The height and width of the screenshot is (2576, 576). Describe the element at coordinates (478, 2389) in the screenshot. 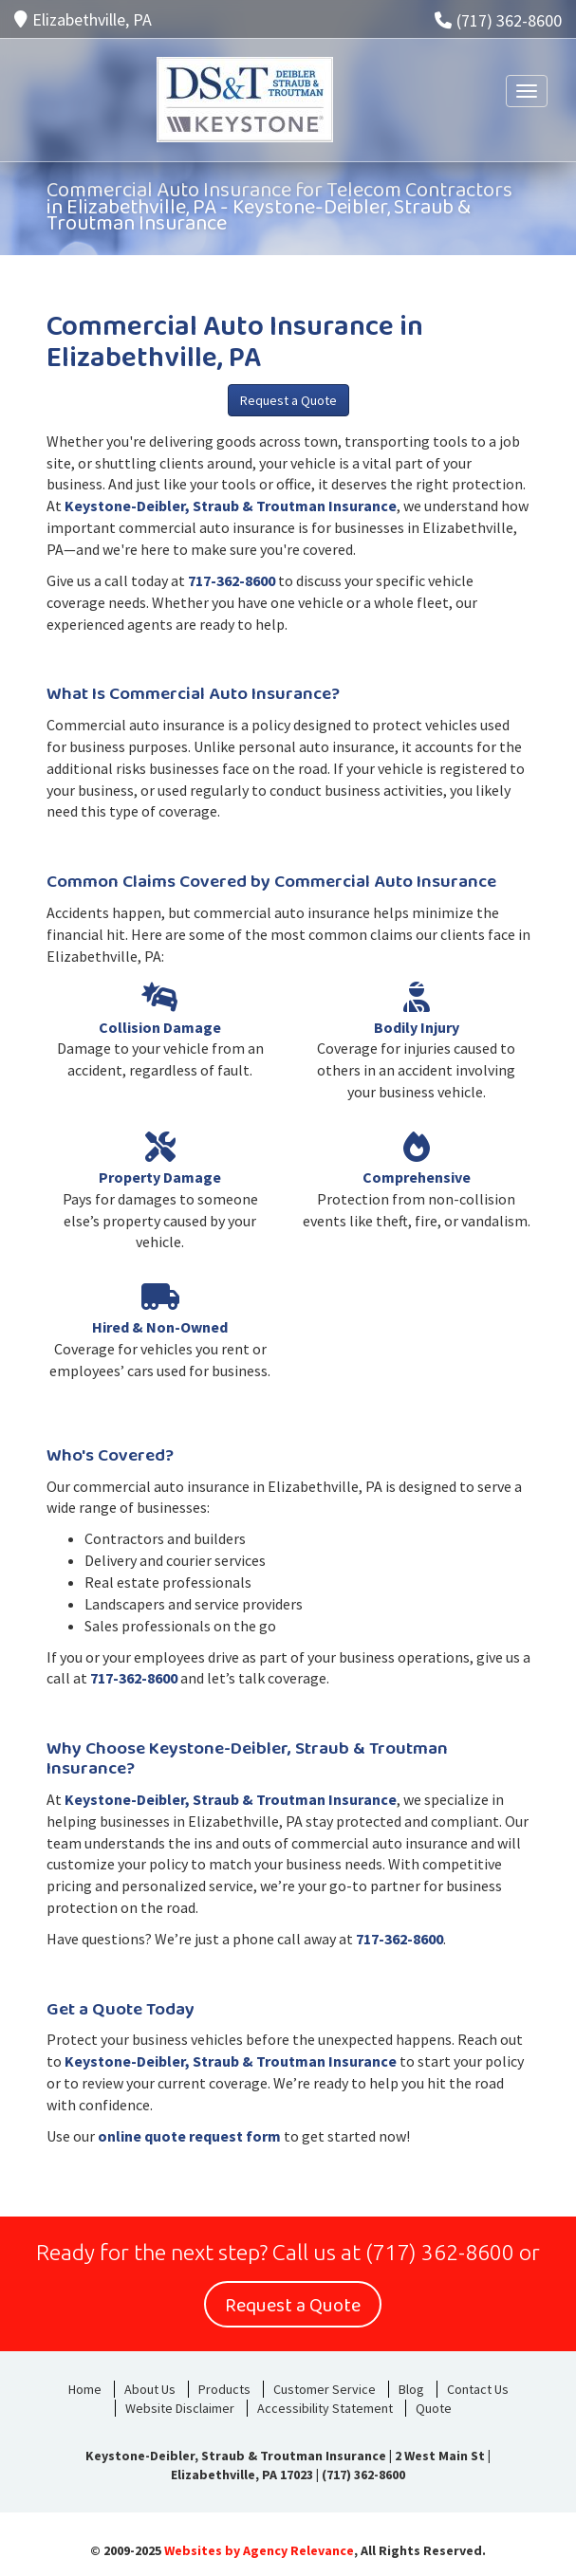

I see `Contact Us` at that location.